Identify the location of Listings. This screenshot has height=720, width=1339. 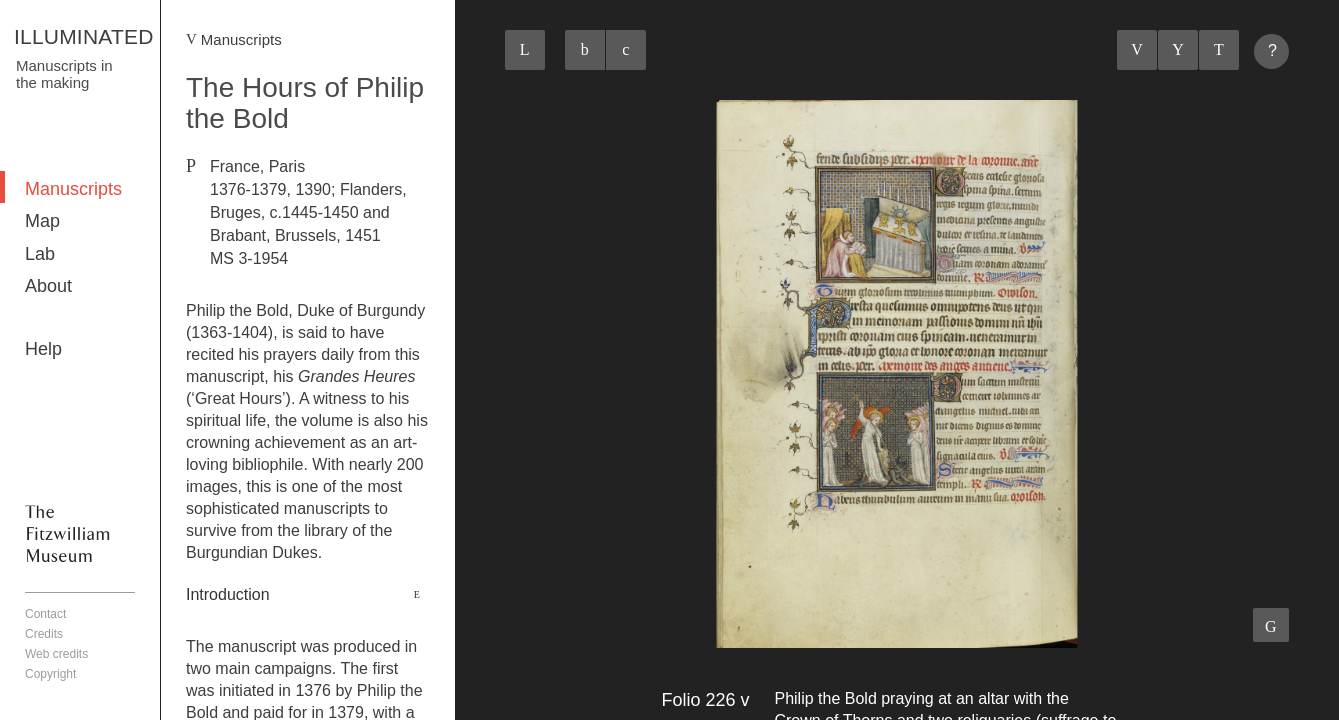
(1178, 50).